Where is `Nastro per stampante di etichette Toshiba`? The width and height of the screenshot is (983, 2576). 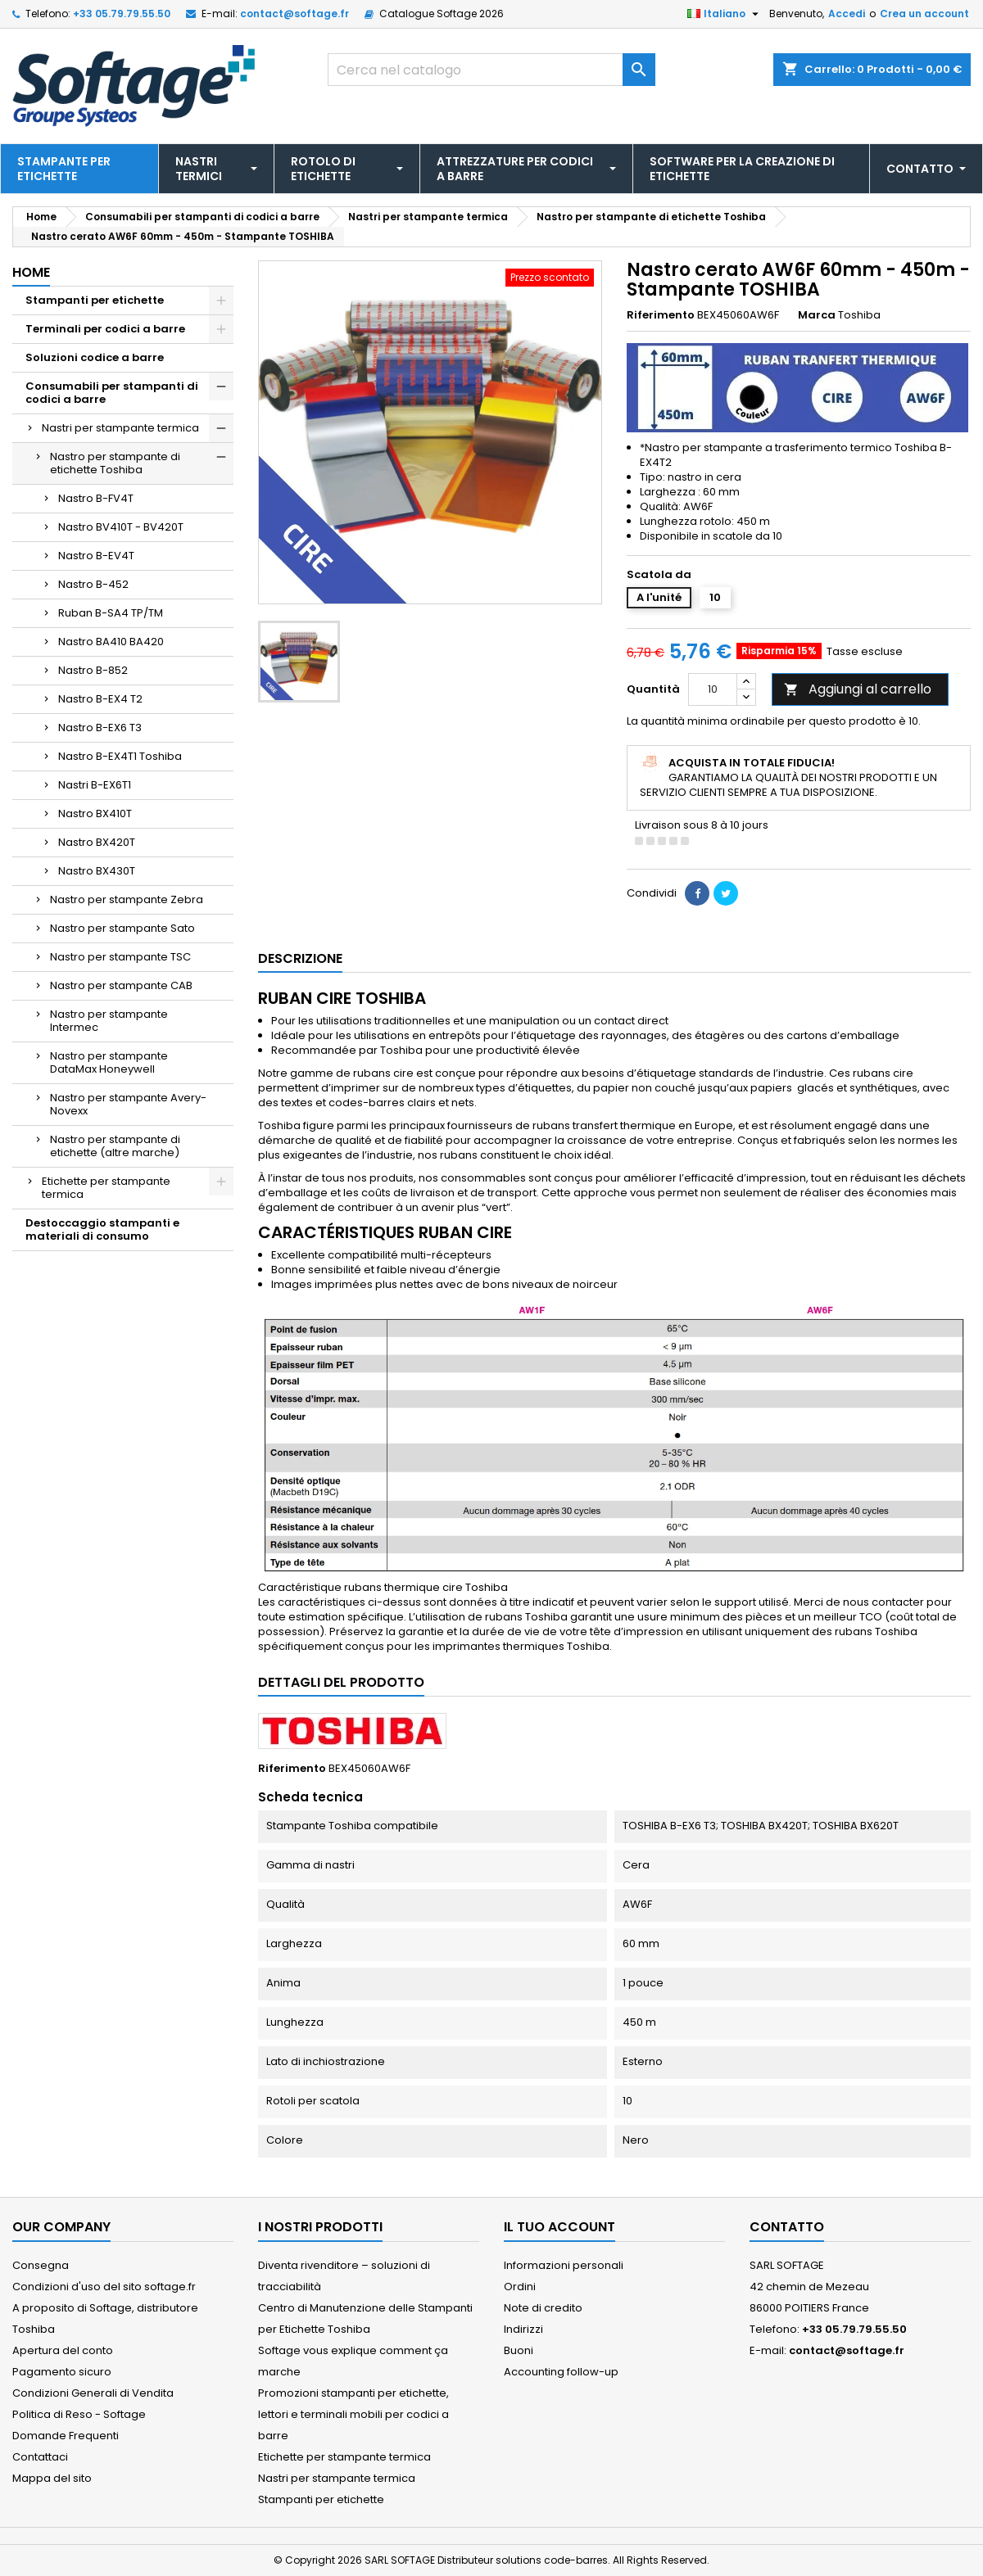 Nastro per stampante di etichette Toshiba is located at coordinates (115, 463).